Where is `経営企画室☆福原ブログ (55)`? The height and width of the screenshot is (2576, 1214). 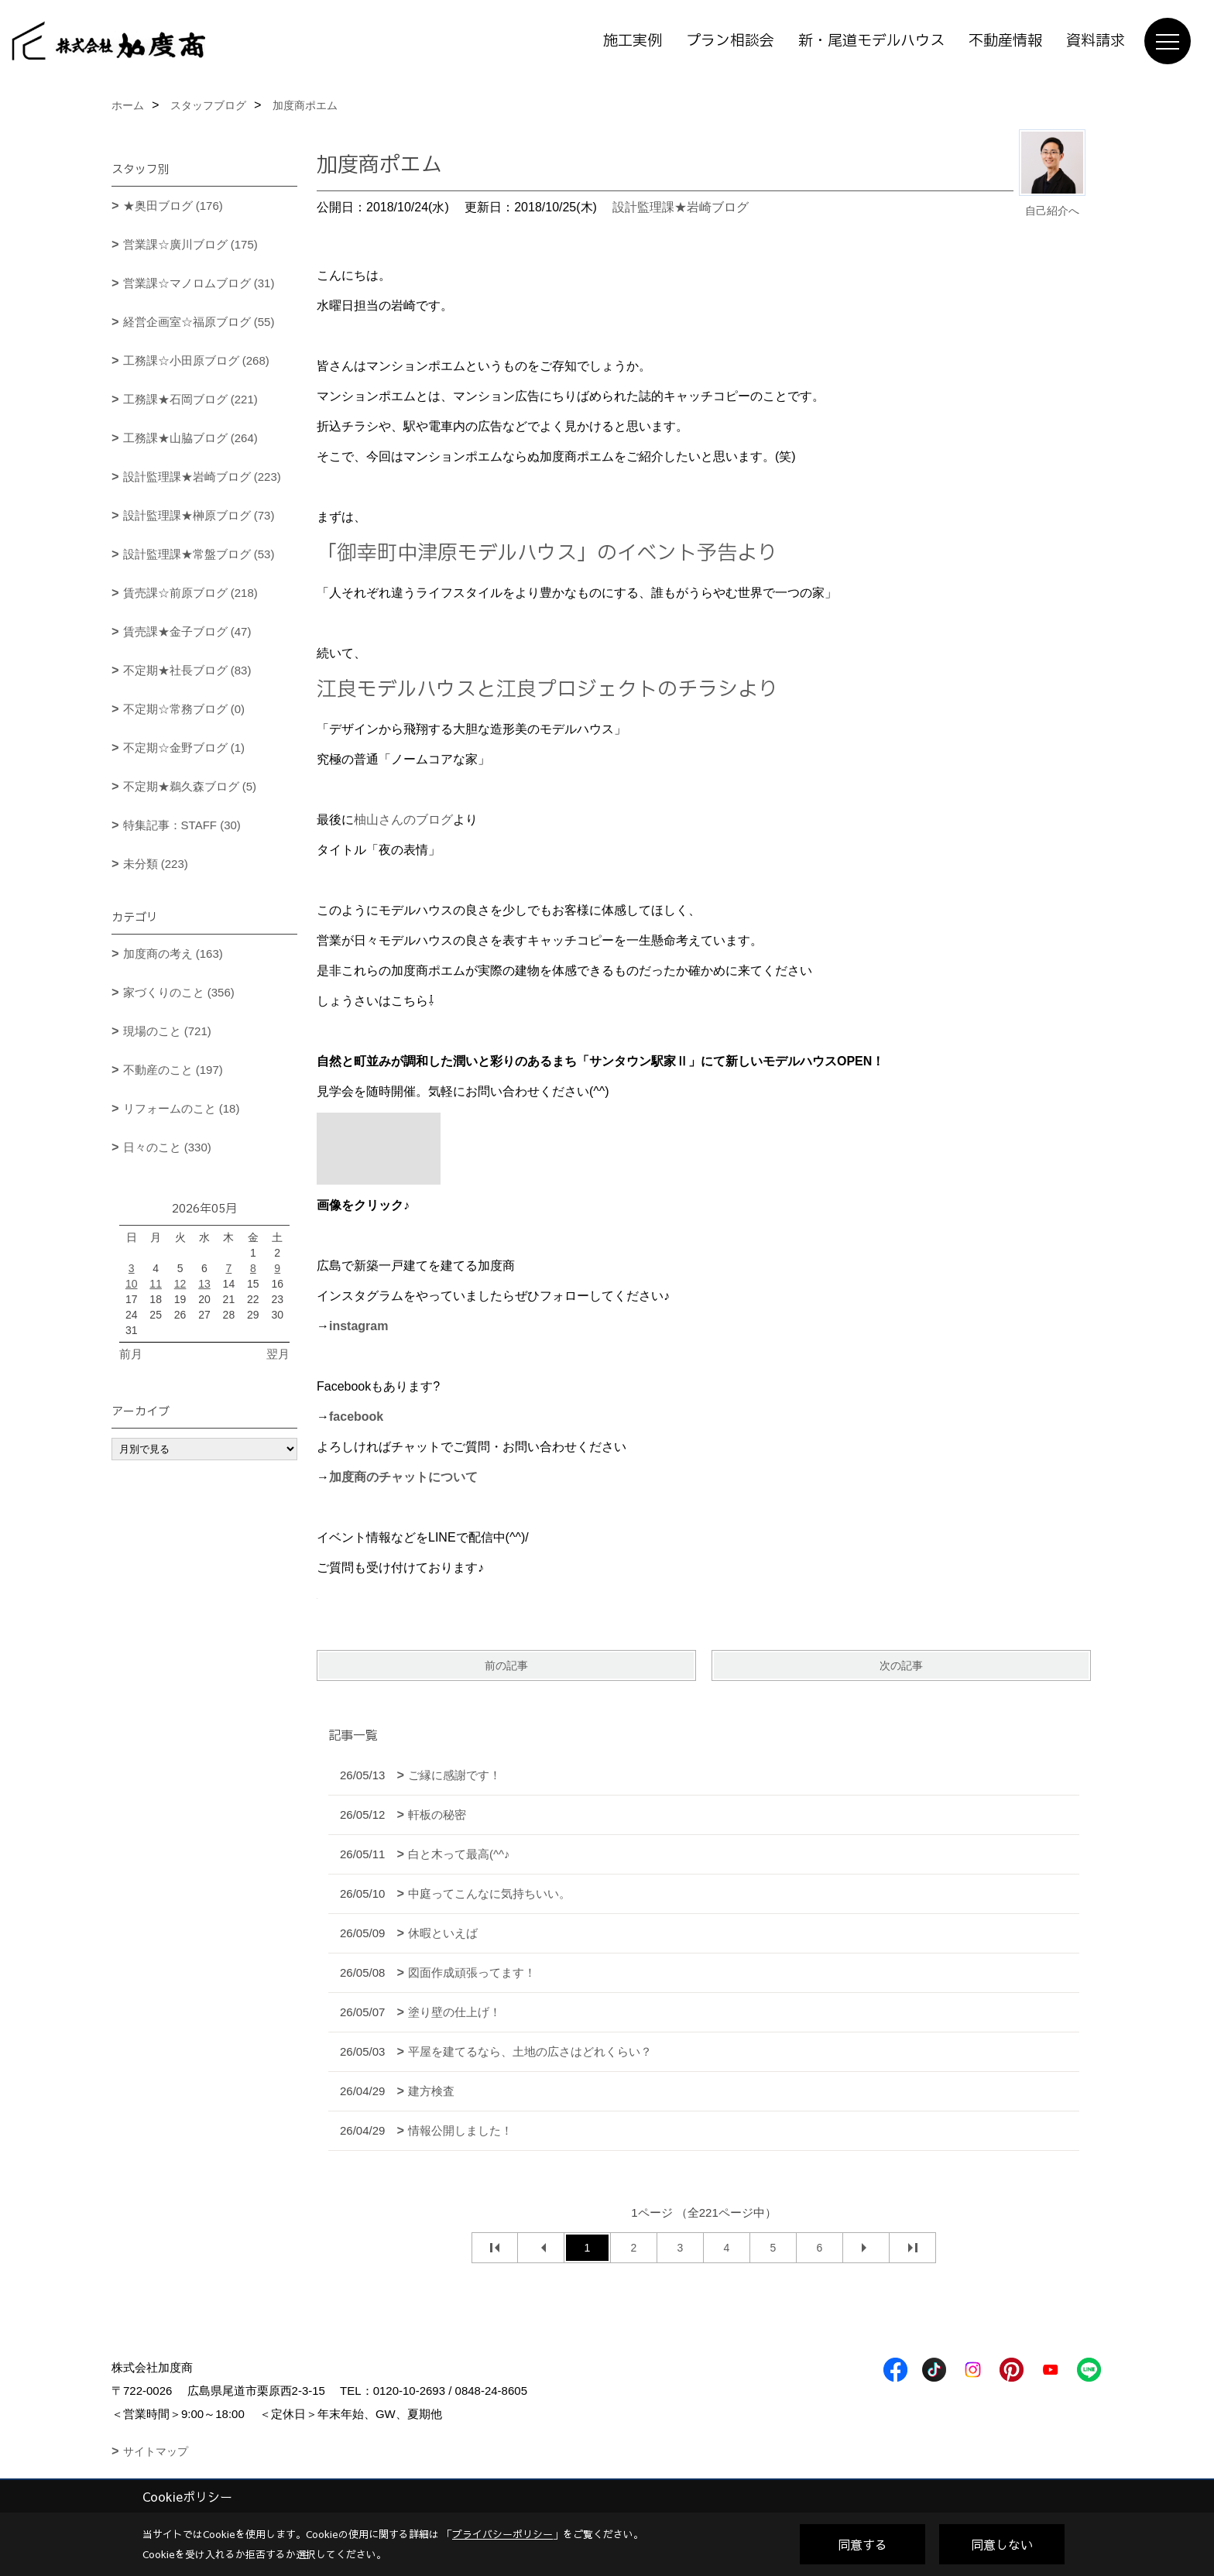
経営企画室☆福原ブログ (55) is located at coordinates (199, 321).